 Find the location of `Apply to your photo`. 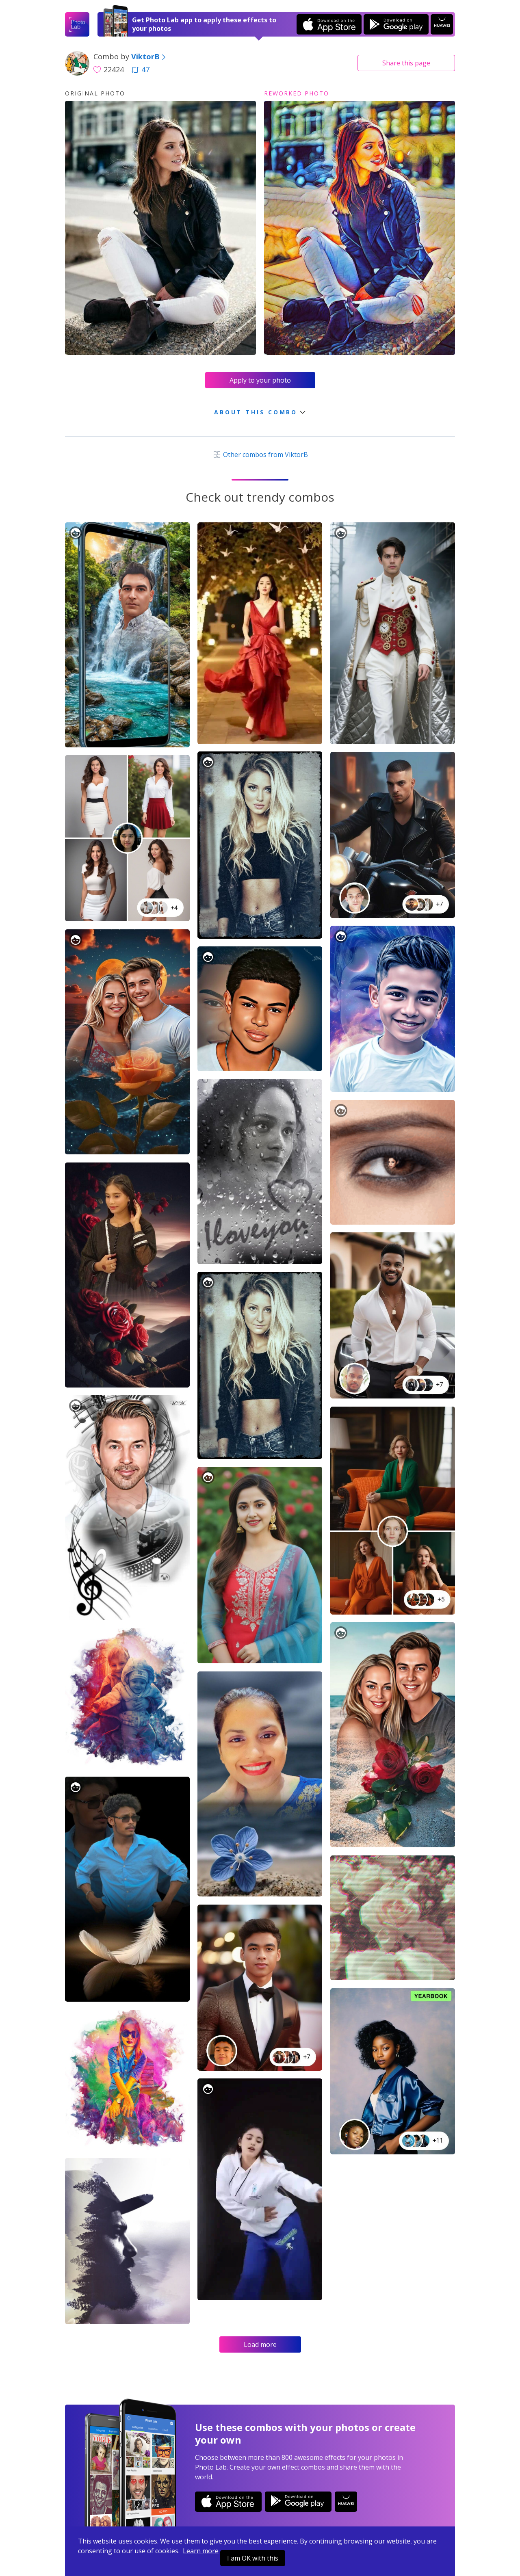

Apply to your photo is located at coordinates (260, 380).